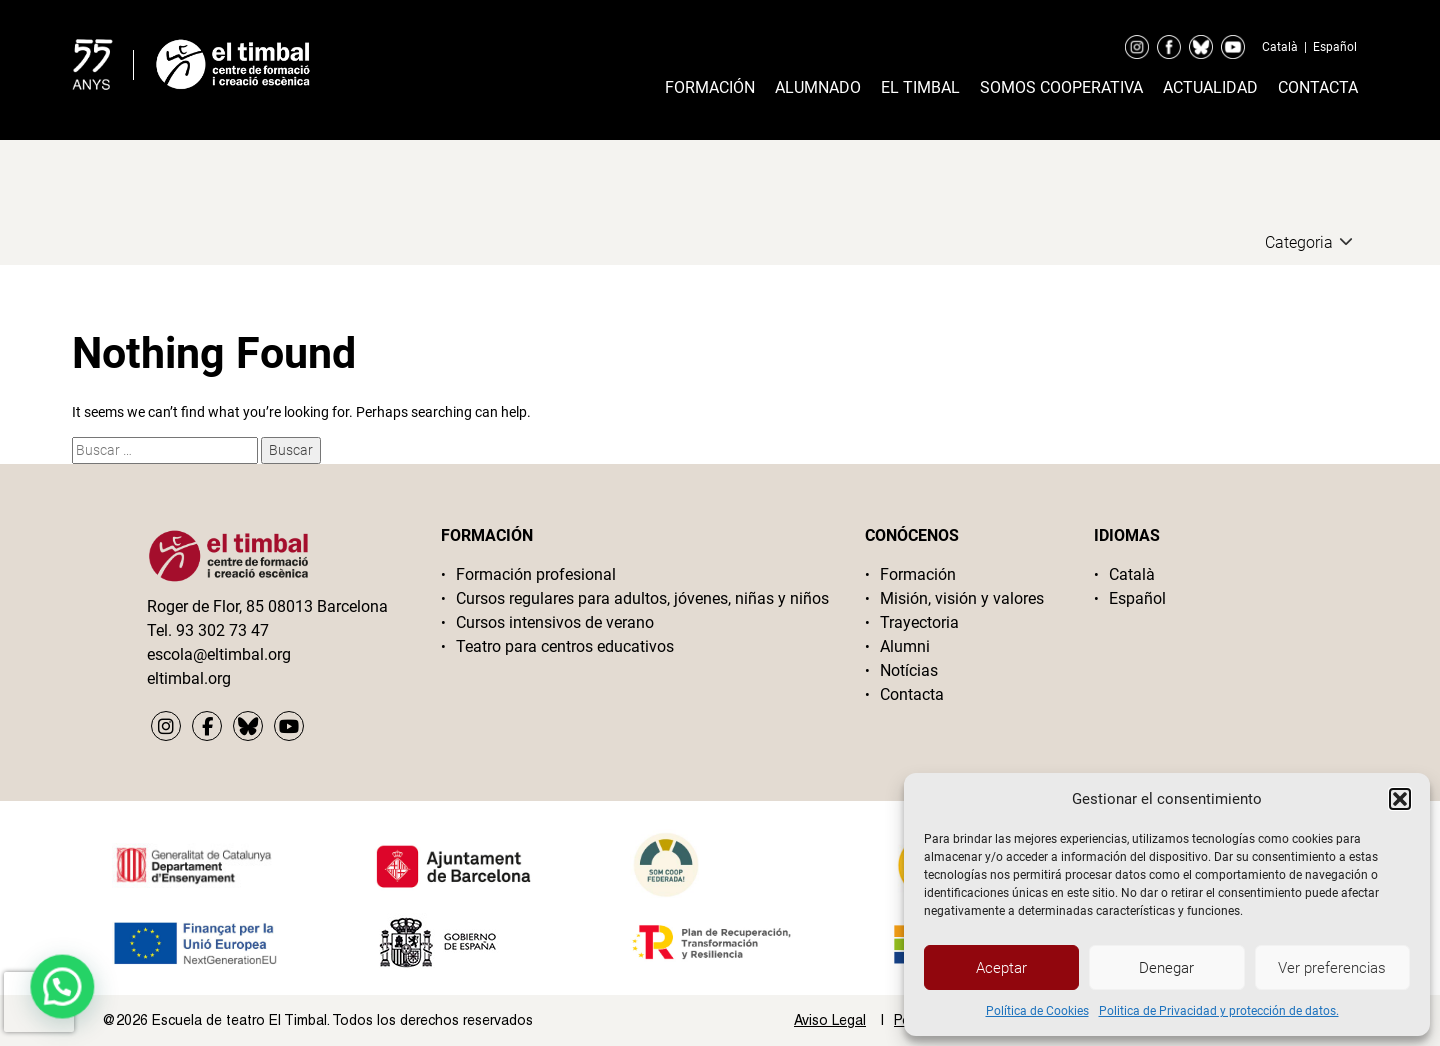 The height and width of the screenshot is (1046, 1440). I want to click on Politica de Privacidad y protección de datos., so click(1219, 1011).